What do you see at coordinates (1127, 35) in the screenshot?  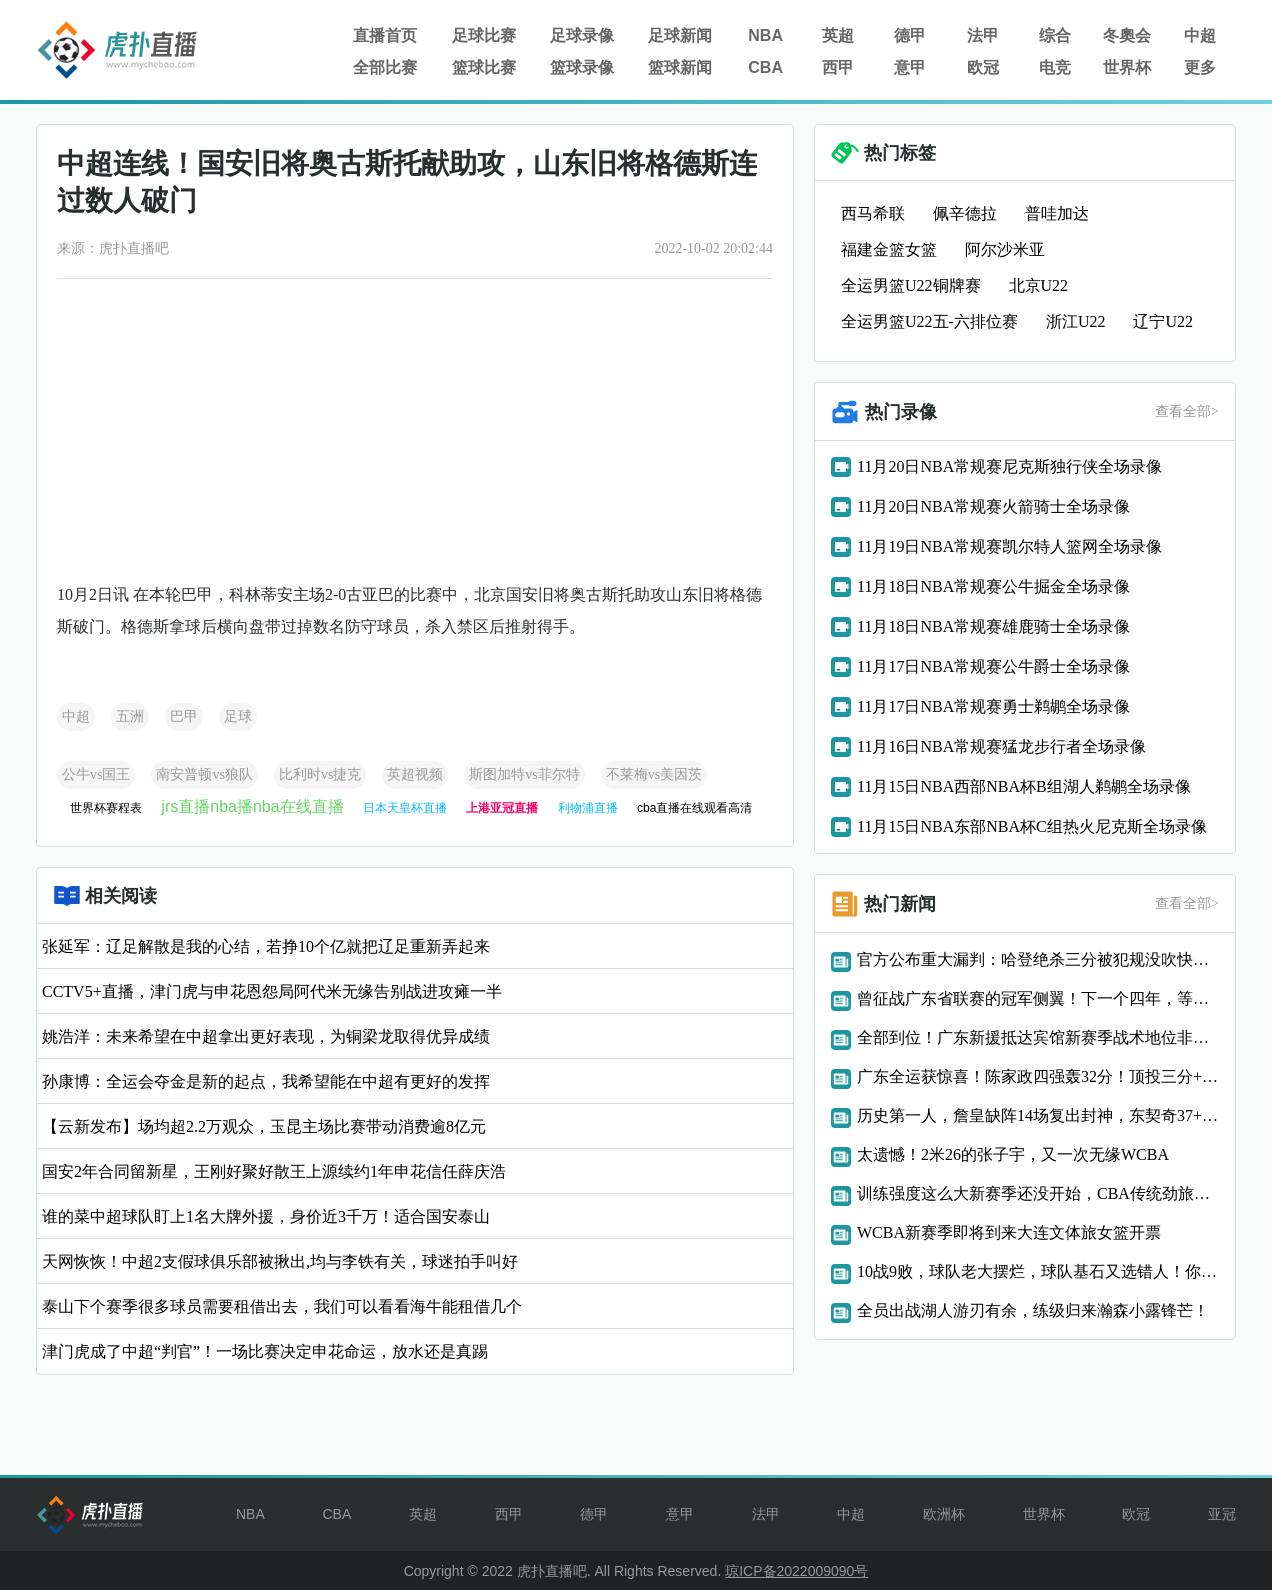 I see `冬奧会` at bounding box center [1127, 35].